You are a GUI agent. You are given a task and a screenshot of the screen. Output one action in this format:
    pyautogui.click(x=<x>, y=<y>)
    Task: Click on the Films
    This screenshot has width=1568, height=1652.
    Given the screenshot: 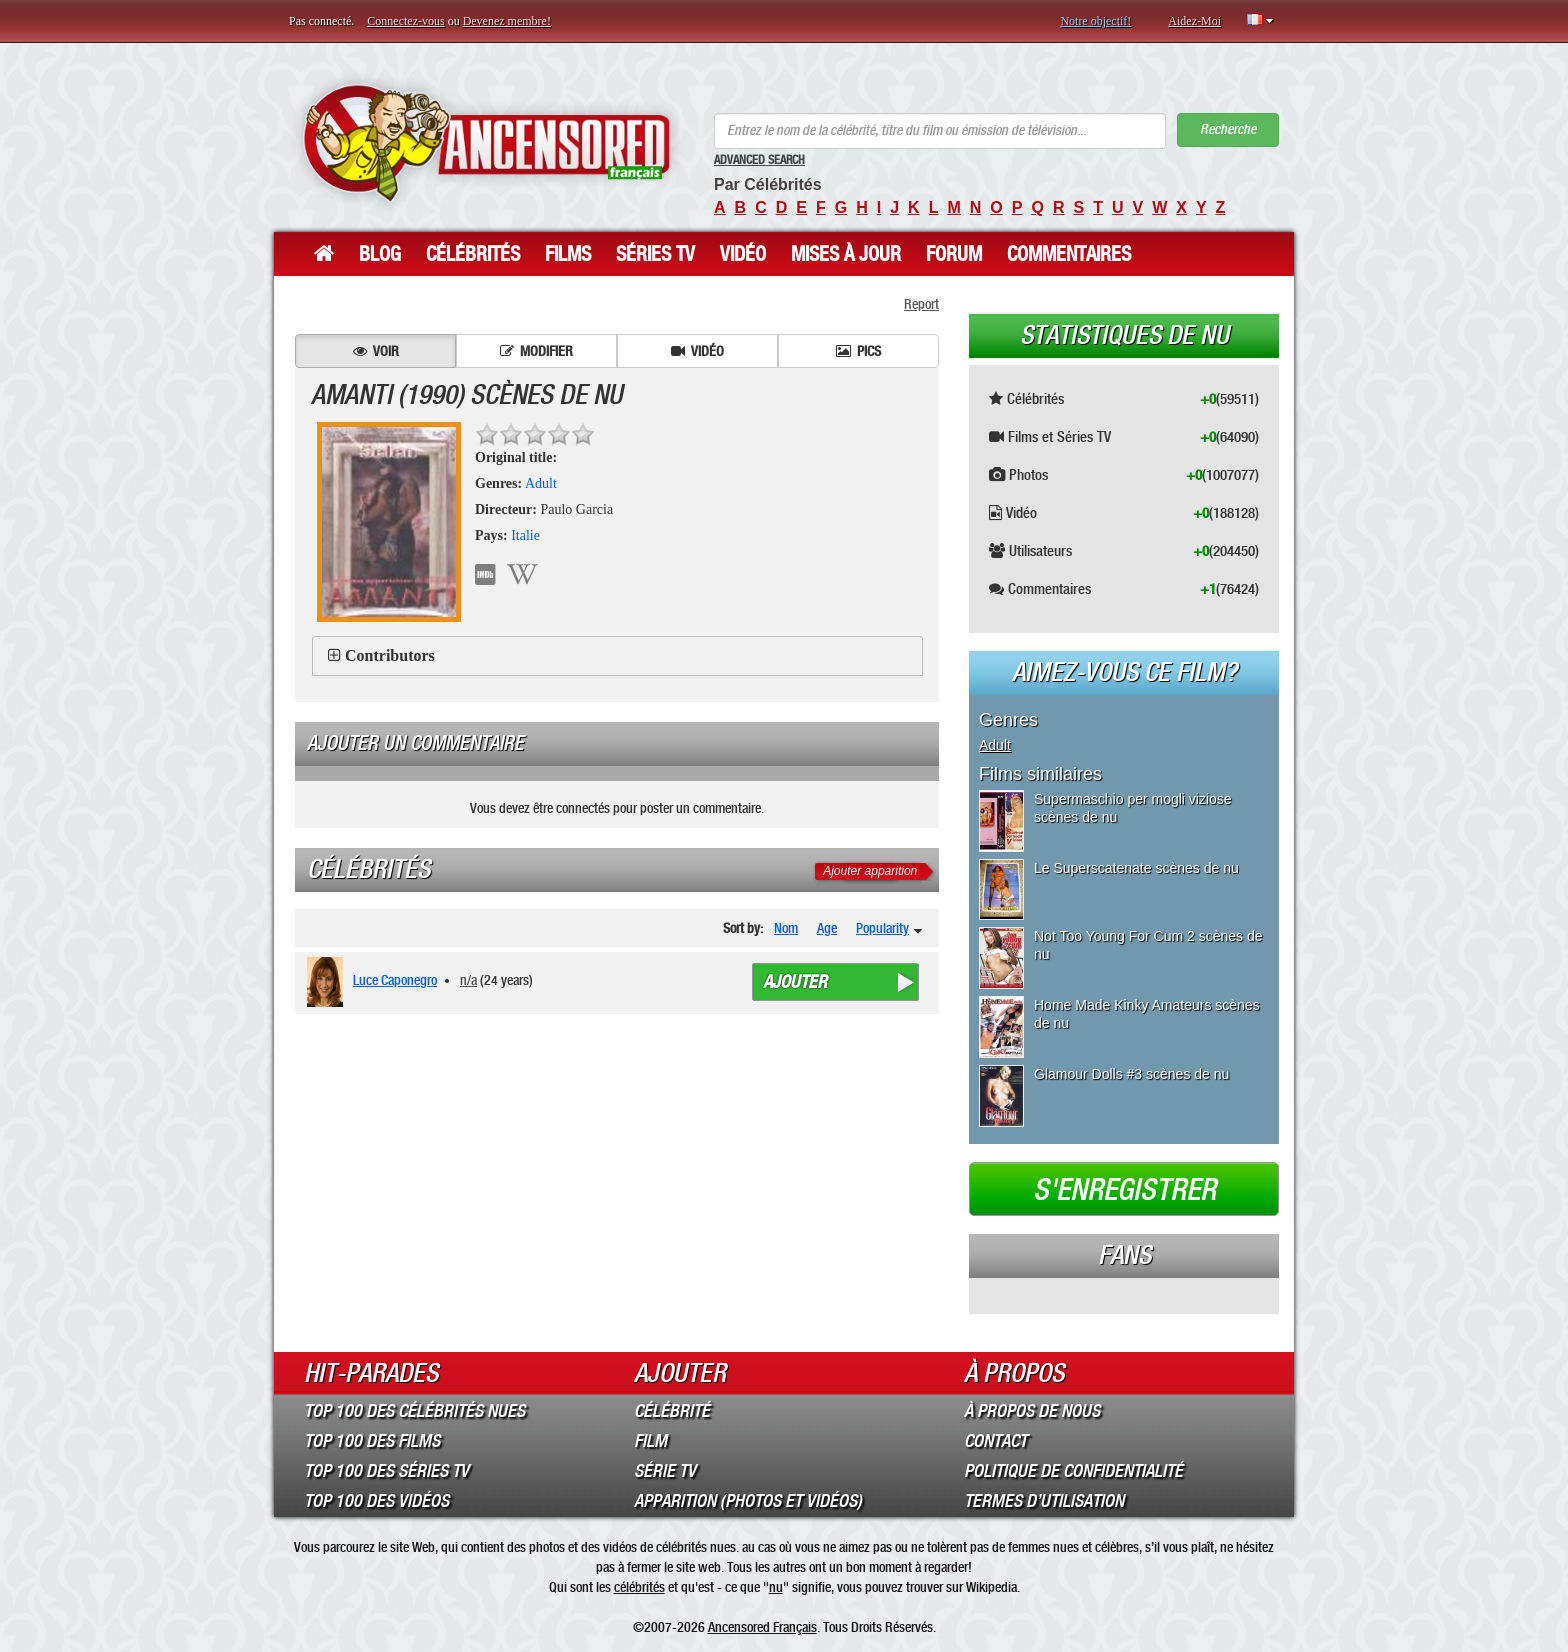 What is the action you would take?
    pyautogui.click(x=568, y=254)
    